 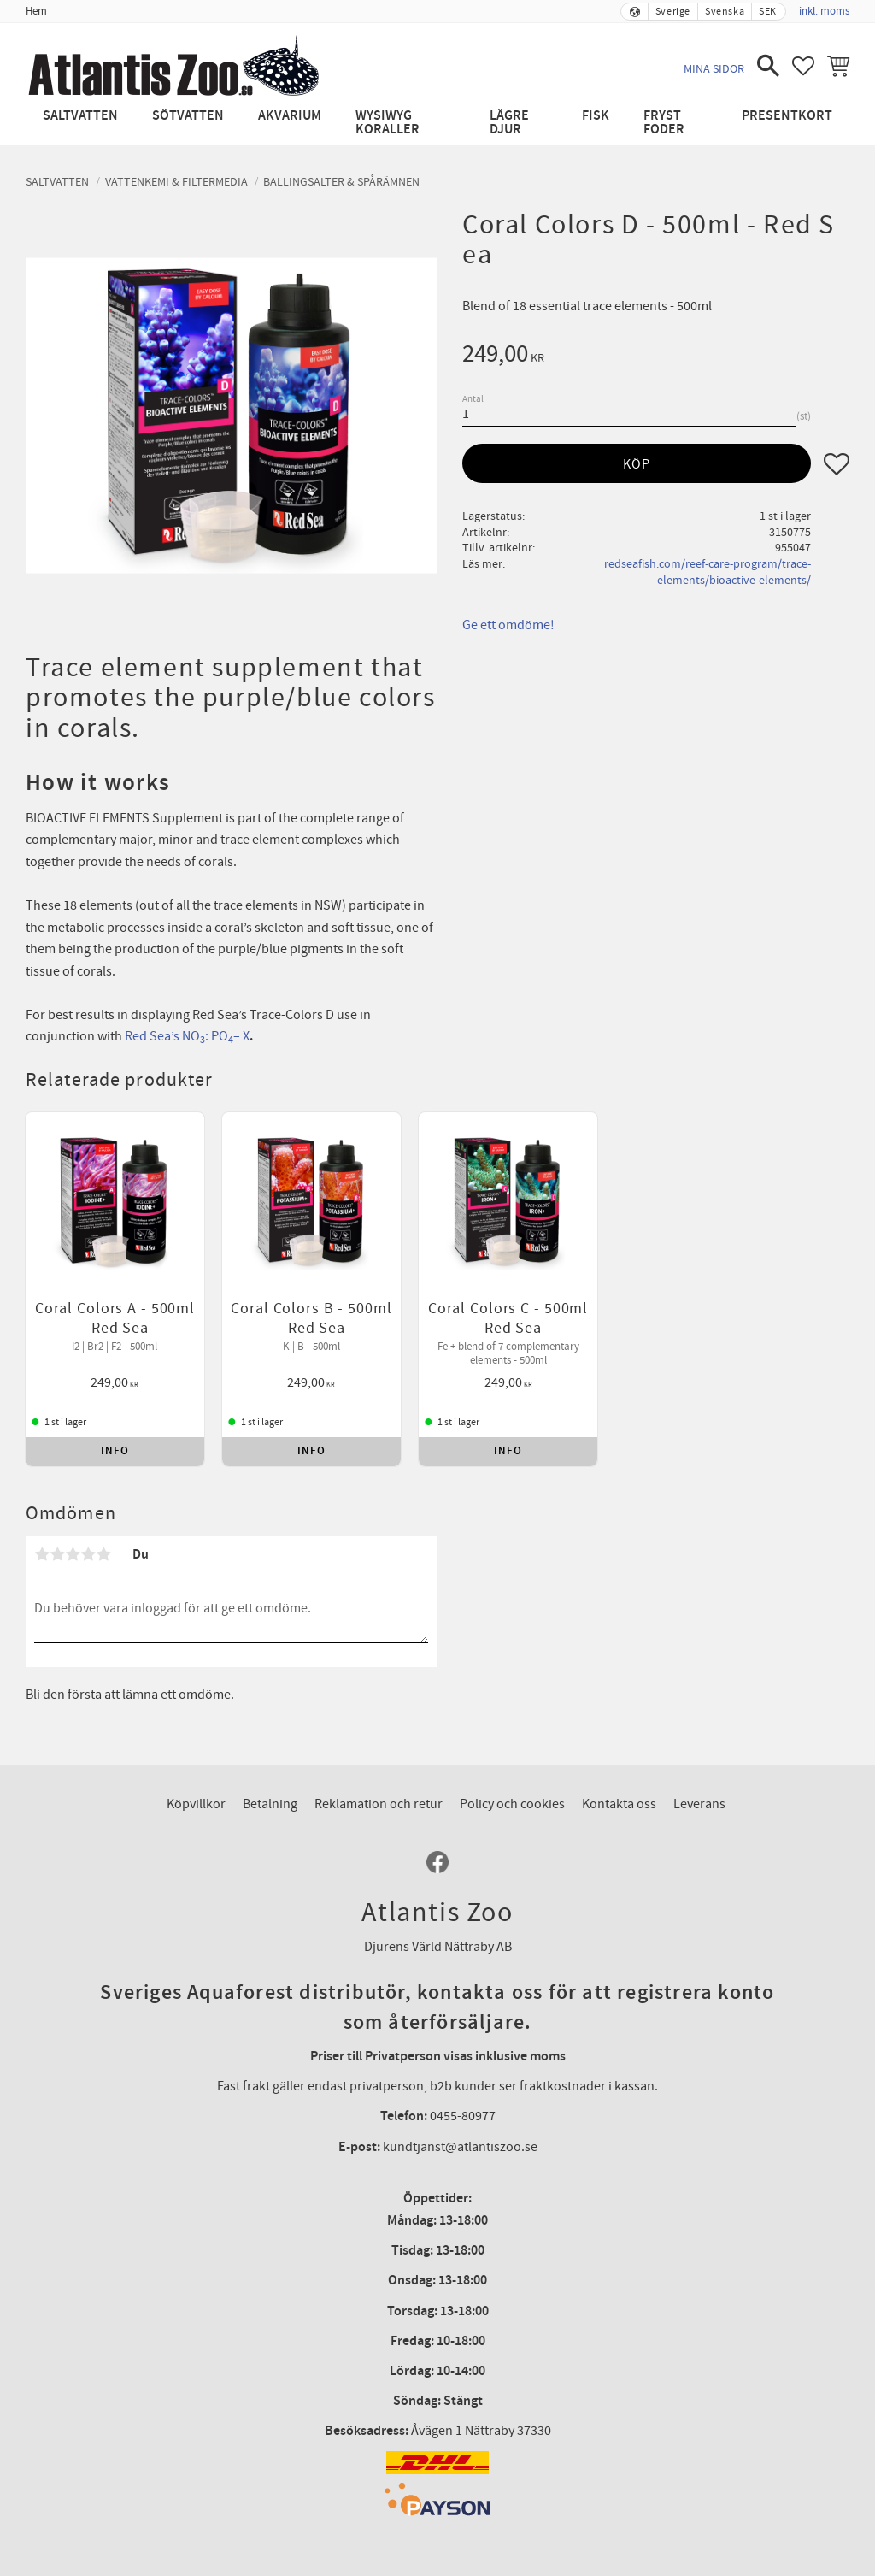 I want to click on Mina sidor, so click(x=714, y=69).